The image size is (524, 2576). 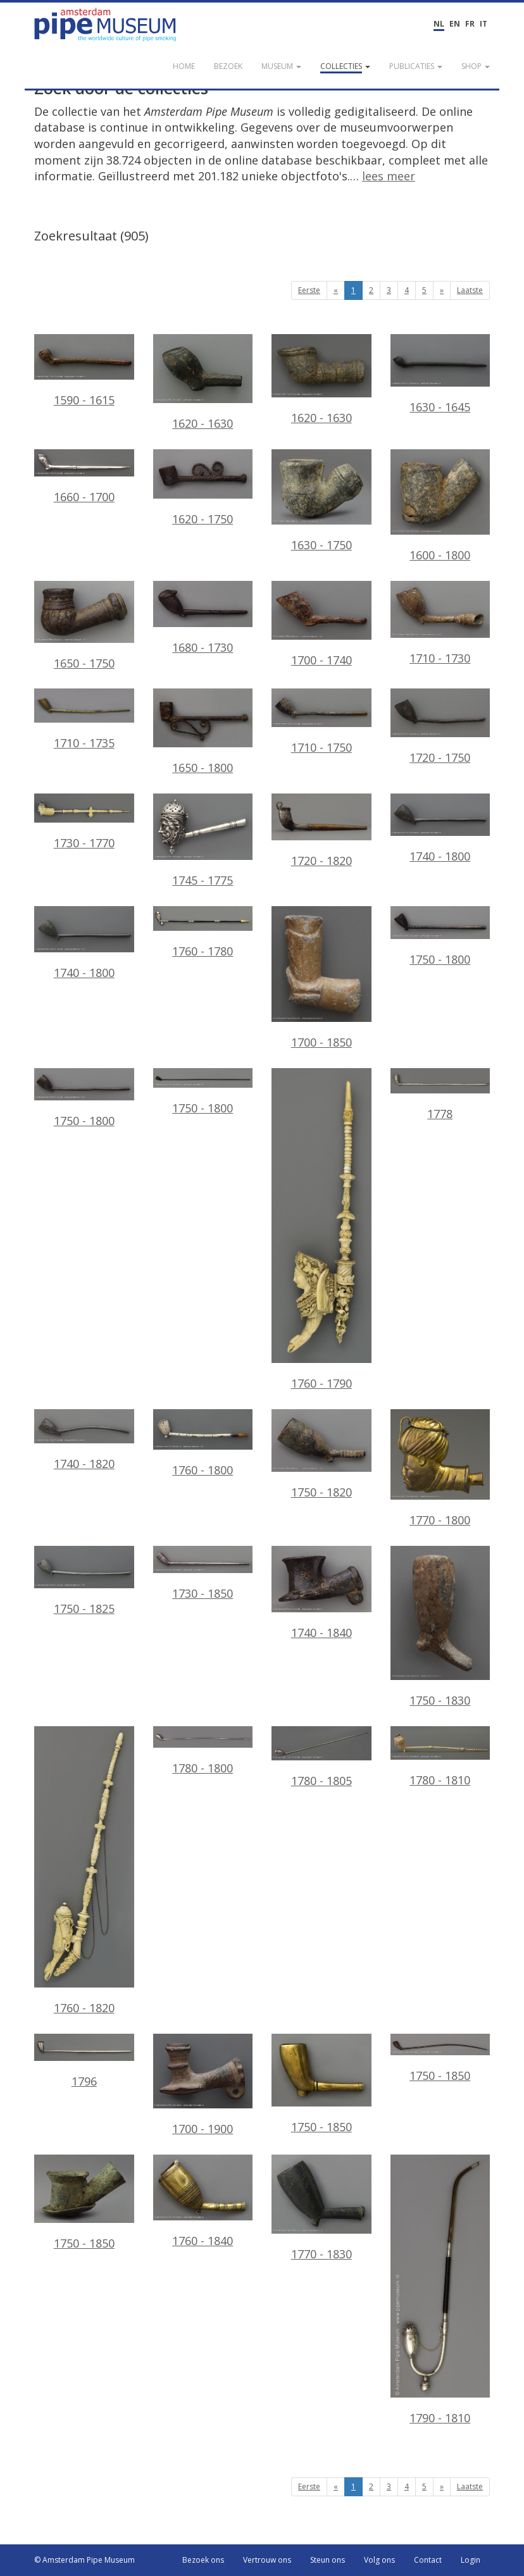 What do you see at coordinates (321, 2084) in the screenshot?
I see `1750 - 1850` at bounding box center [321, 2084].